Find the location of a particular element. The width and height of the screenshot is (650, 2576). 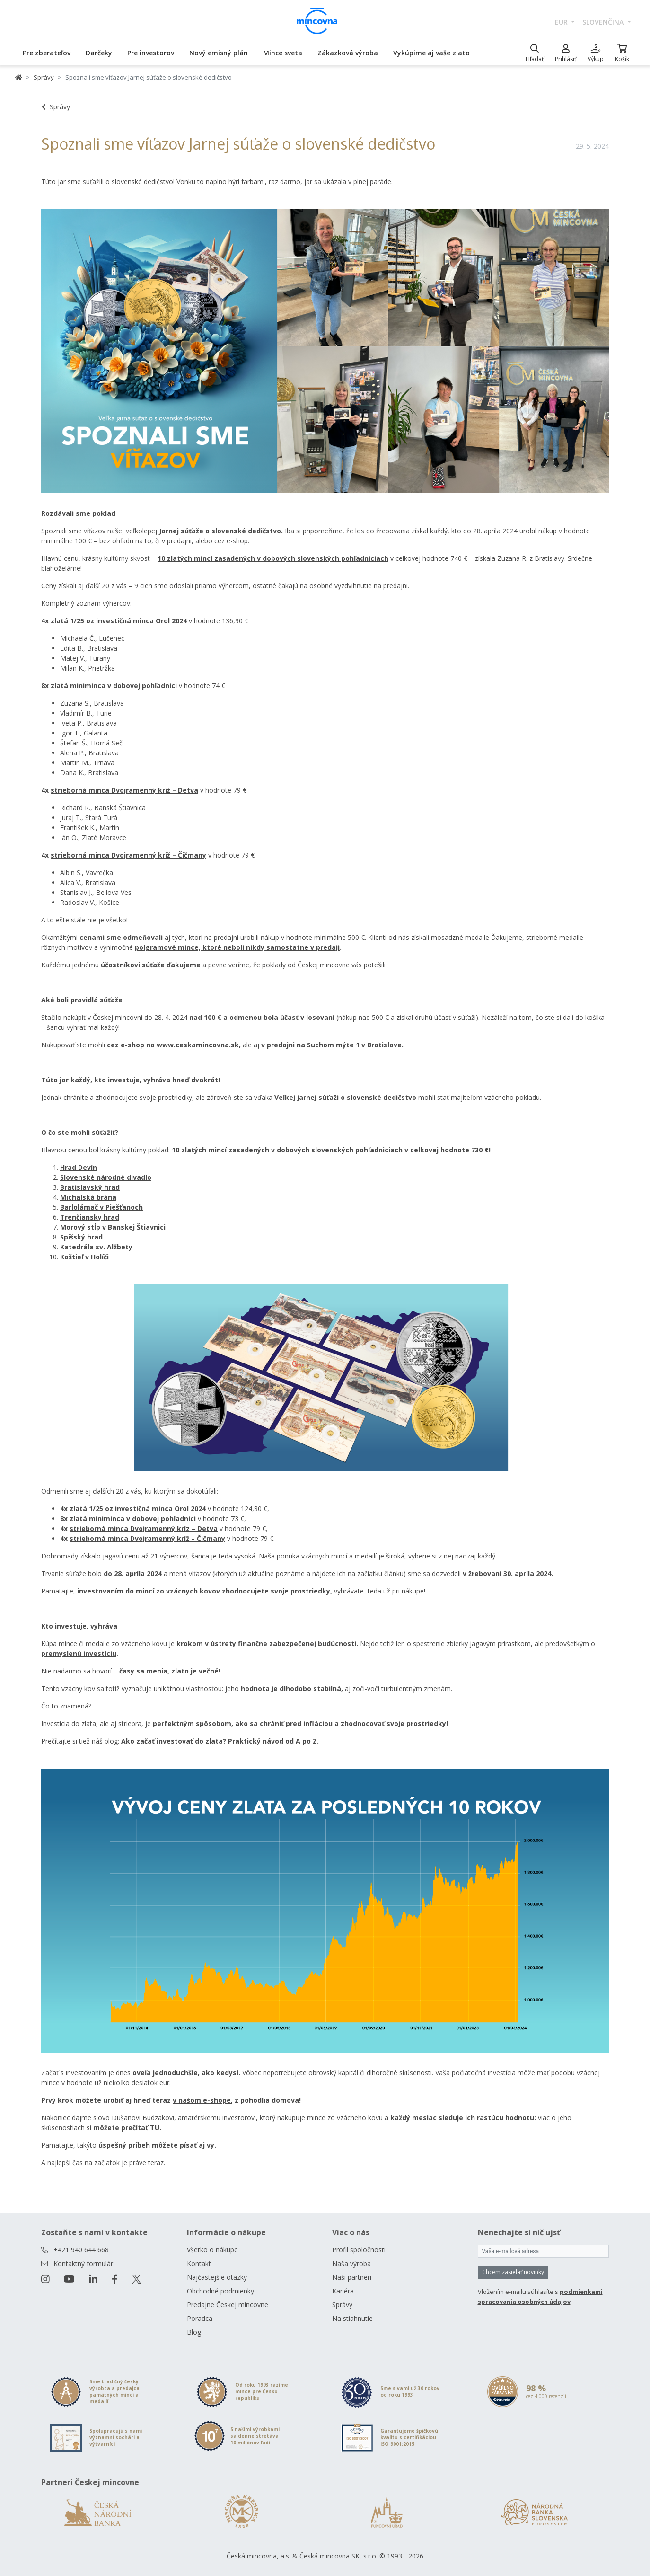

Obchodné podmienky is located at coordinates (220, 2290).